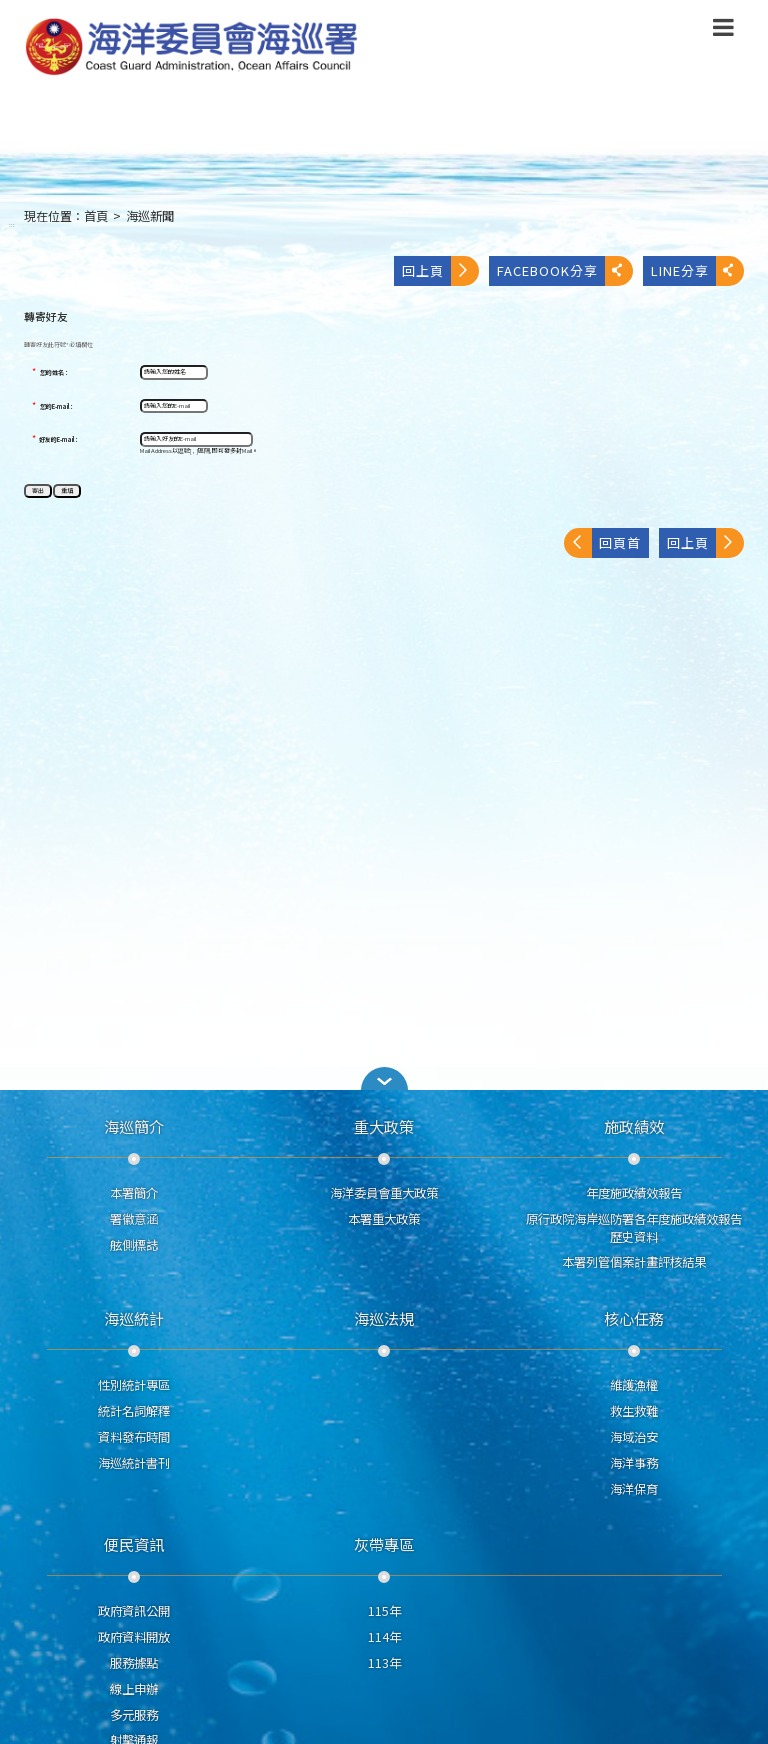 Image resolution: width=768 pixels, height=1744 pixels. What do you see at coordinates (134, 1437) in the screenshot?
I see `資料發布時間` at bounding box center [134, 1437].